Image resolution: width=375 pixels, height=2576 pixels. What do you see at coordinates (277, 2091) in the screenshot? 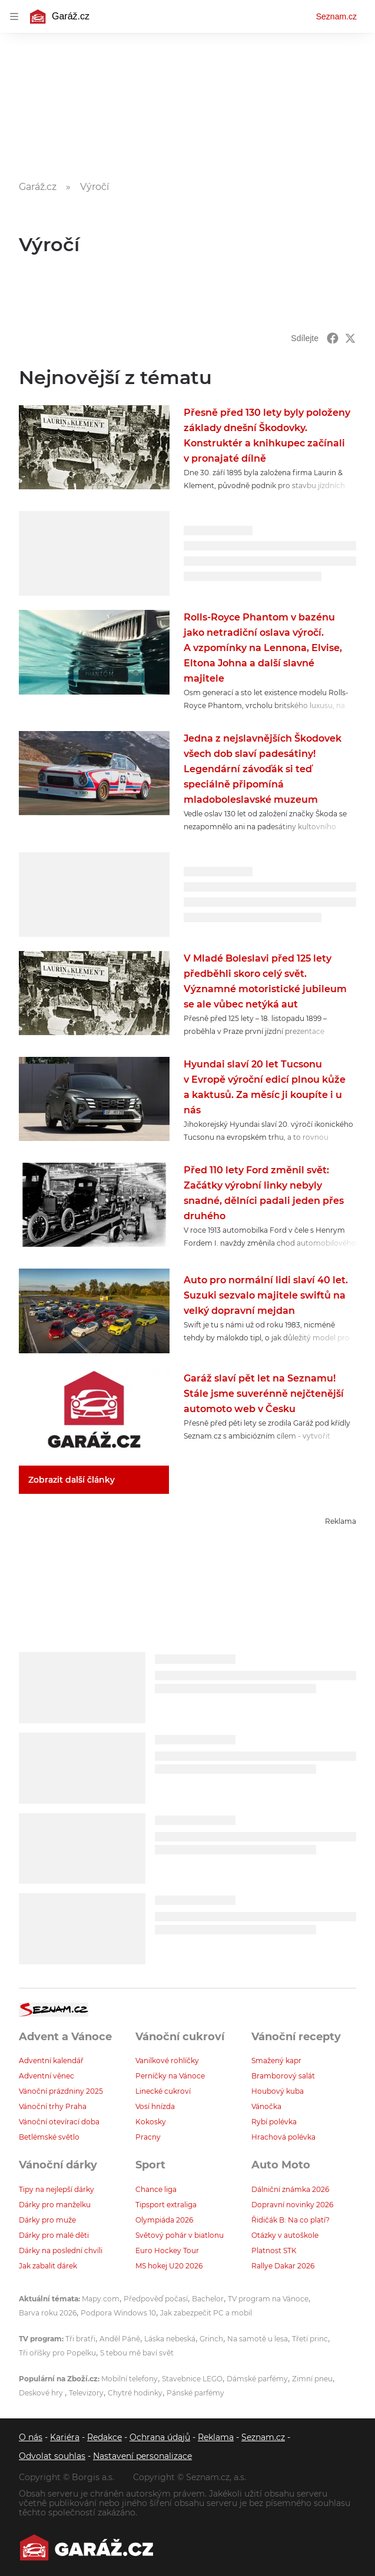
I see `Houbový kuba` at bounding box center [277, 2091].